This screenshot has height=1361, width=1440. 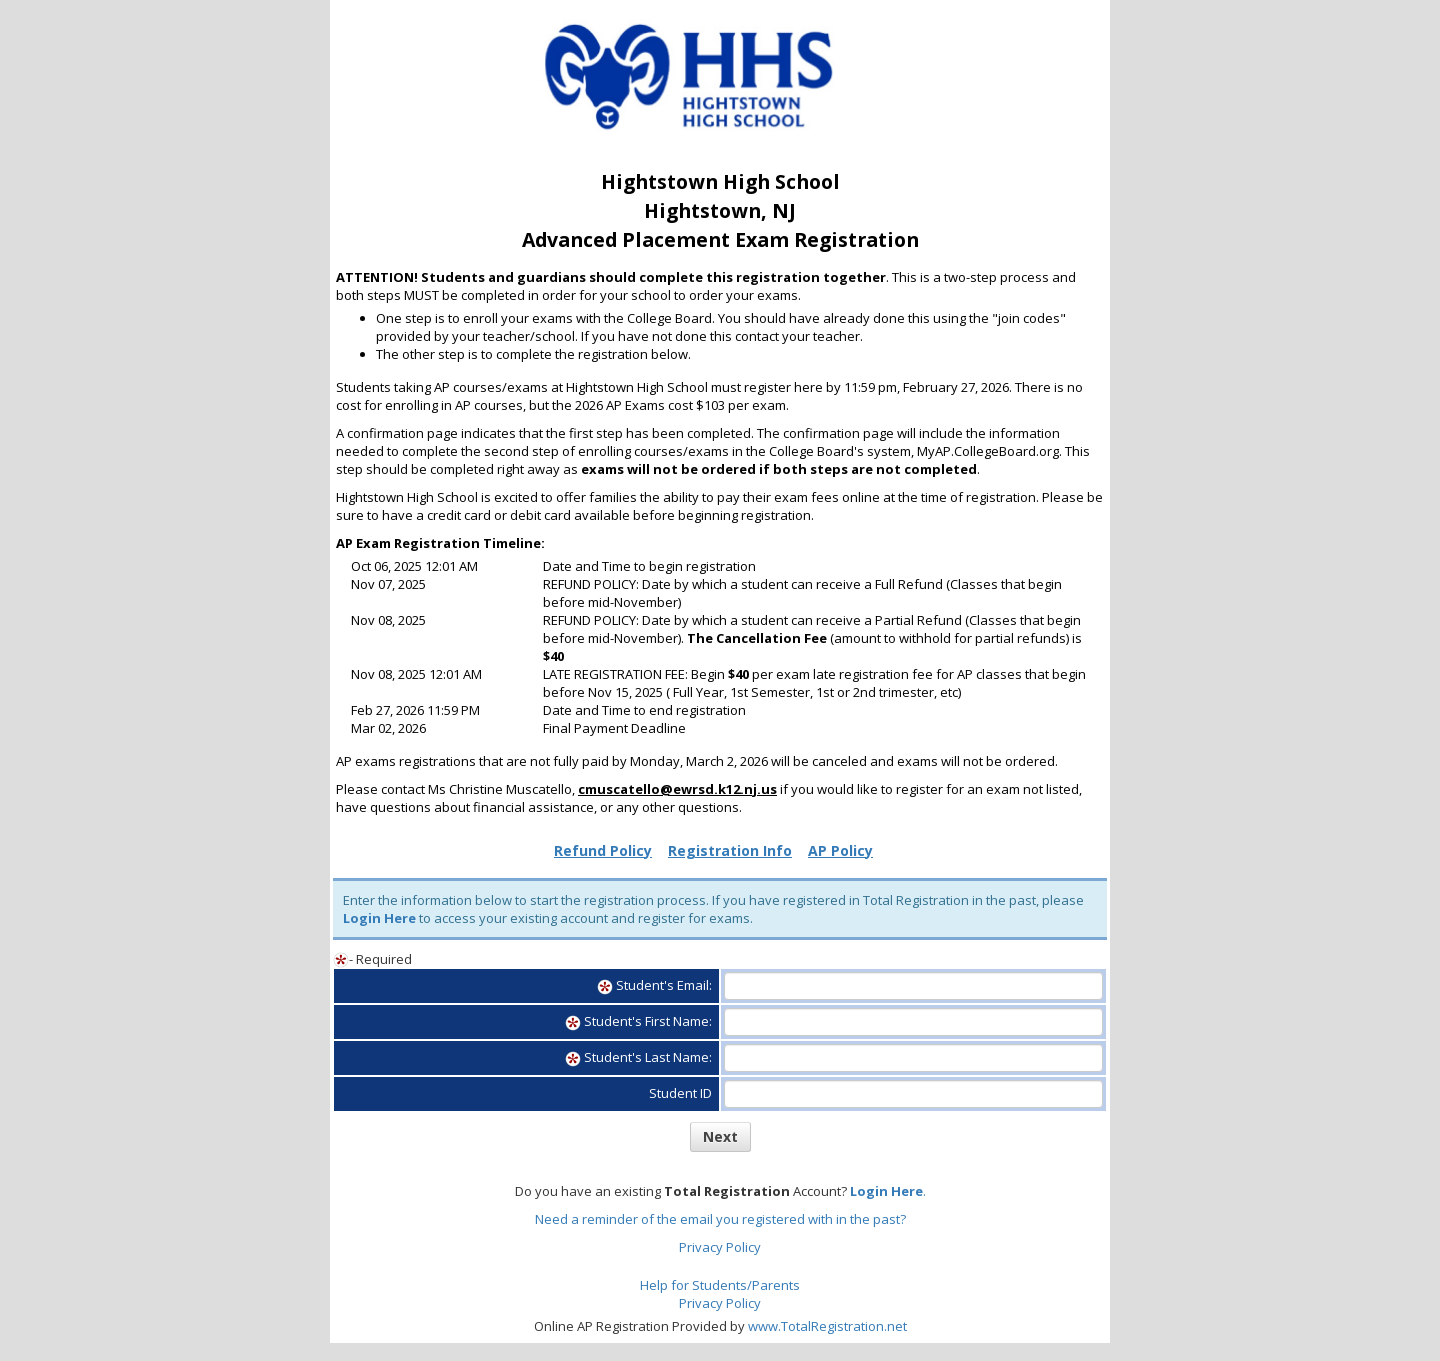 What do you see at coordinates (677, 789) in the screenshot?
I see `cmuscatello@ewrsd.k12.nj.us` at bounding box center [677, 789].